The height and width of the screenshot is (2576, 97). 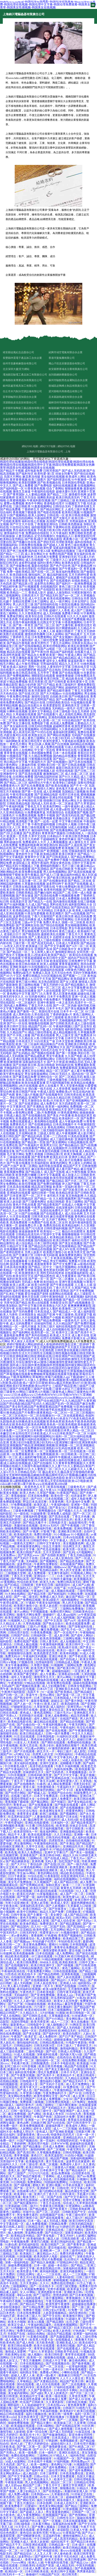 What do you see at coordinates (79, 2122) in the screenshot?
I see `国产日韩另类中字` at bounding box center [79, 2122].